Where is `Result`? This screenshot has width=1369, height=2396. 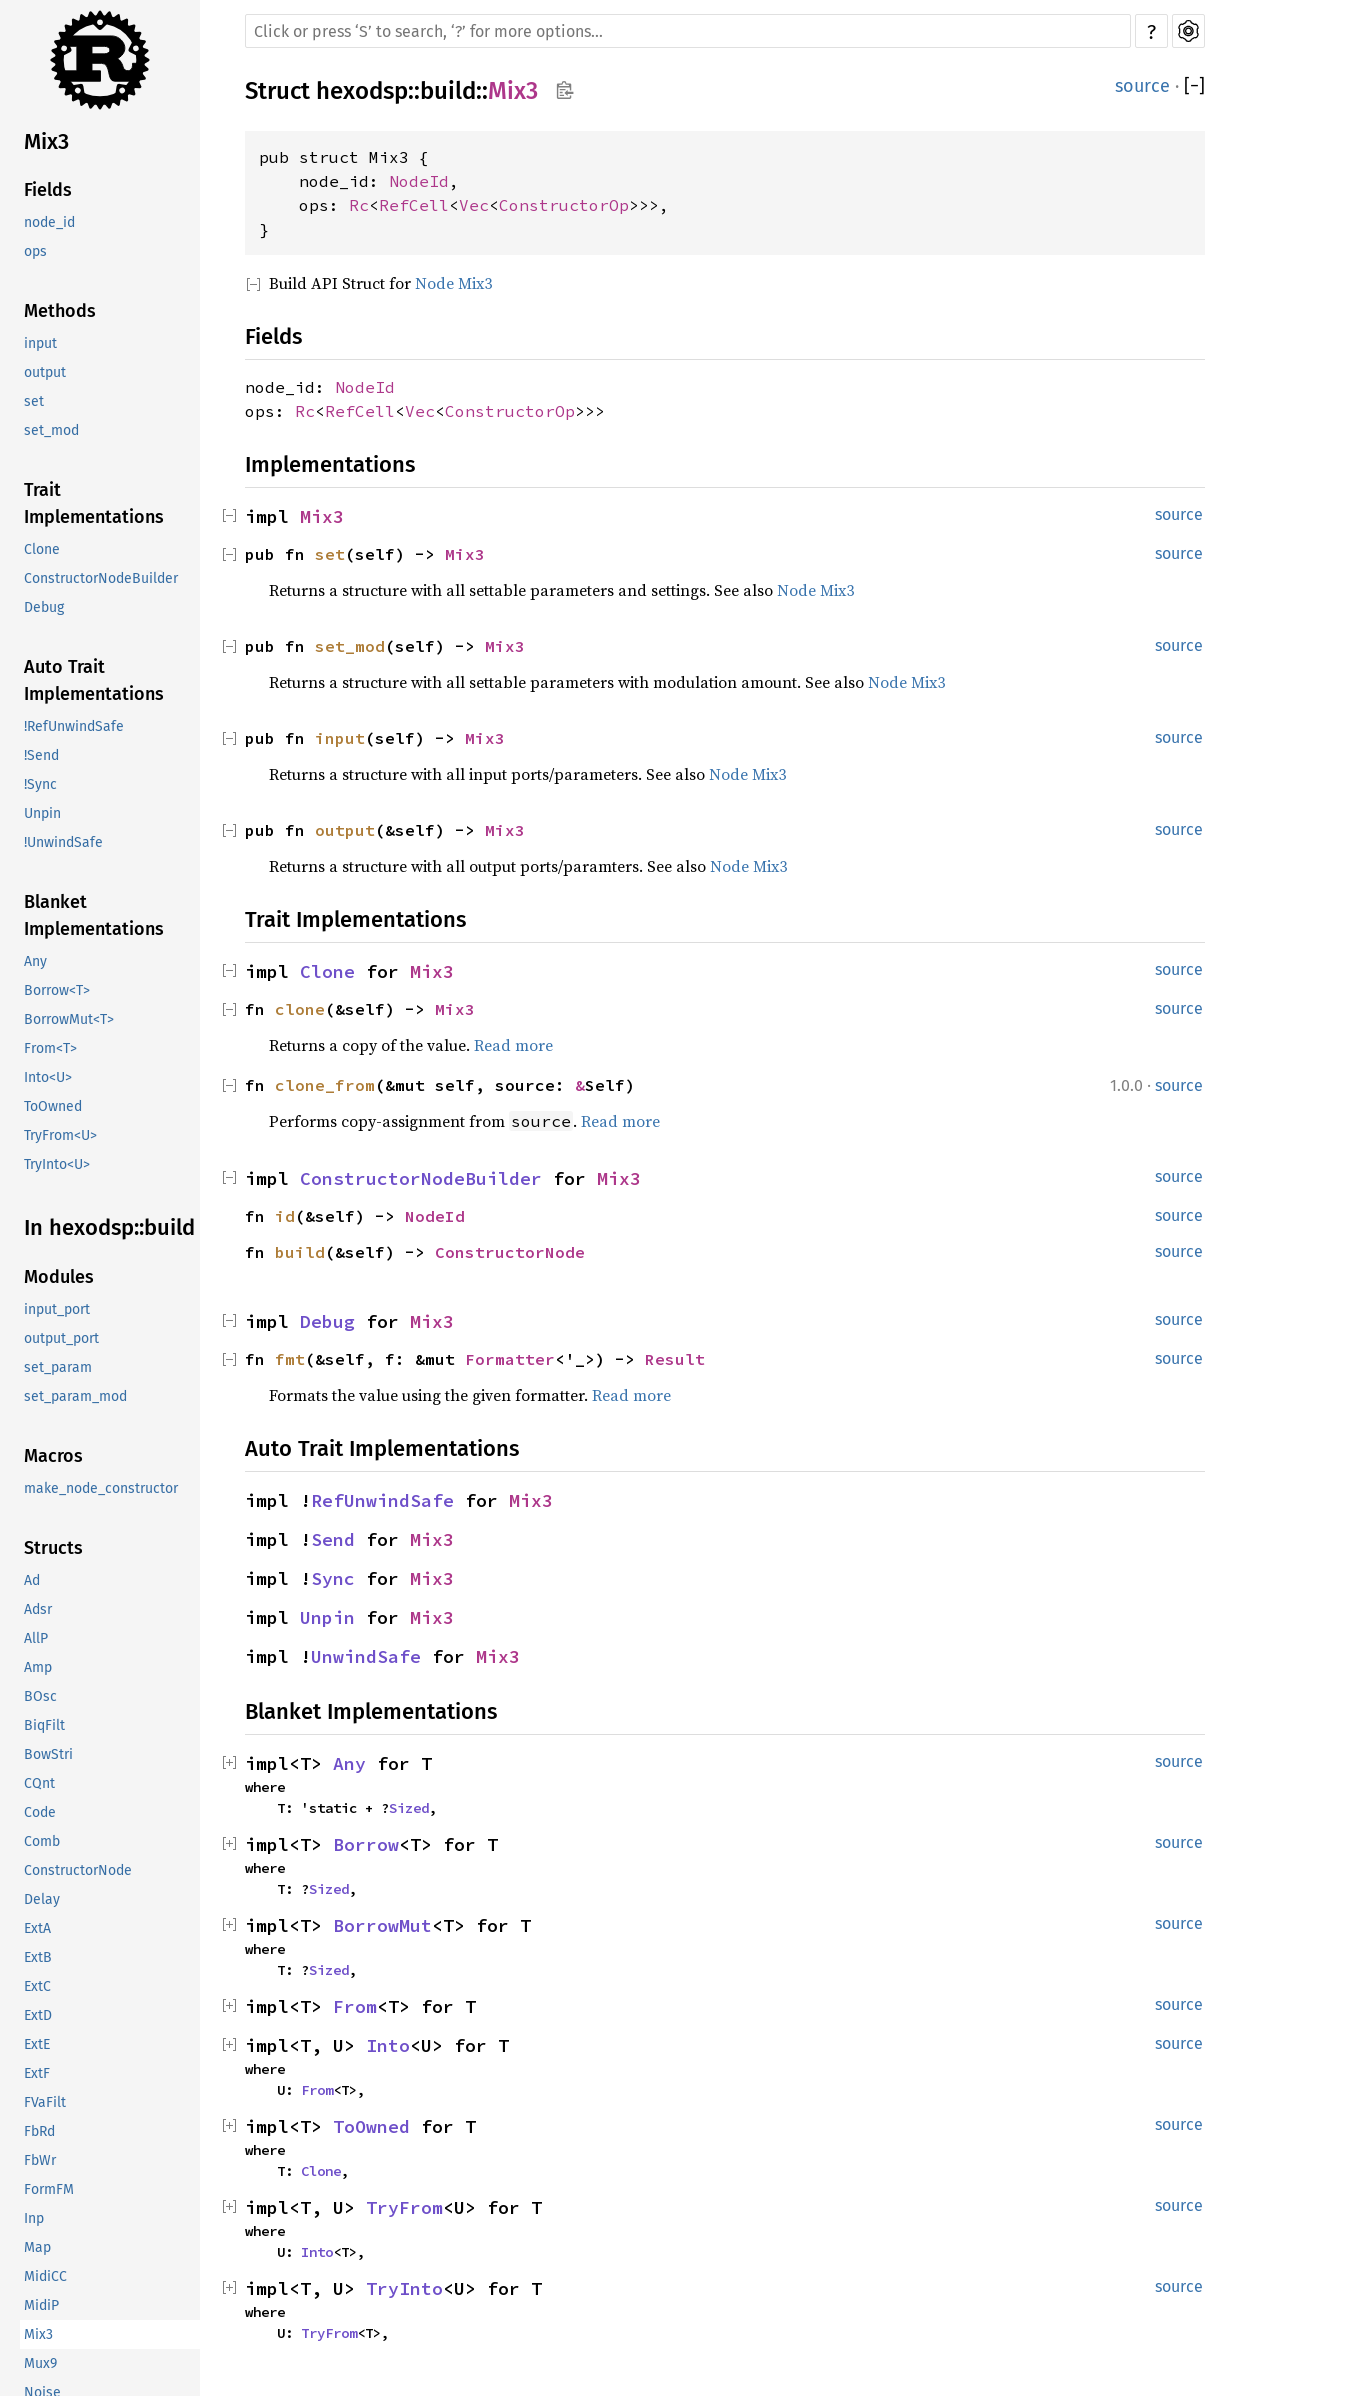
Result is located at coordinates (675, 1359).